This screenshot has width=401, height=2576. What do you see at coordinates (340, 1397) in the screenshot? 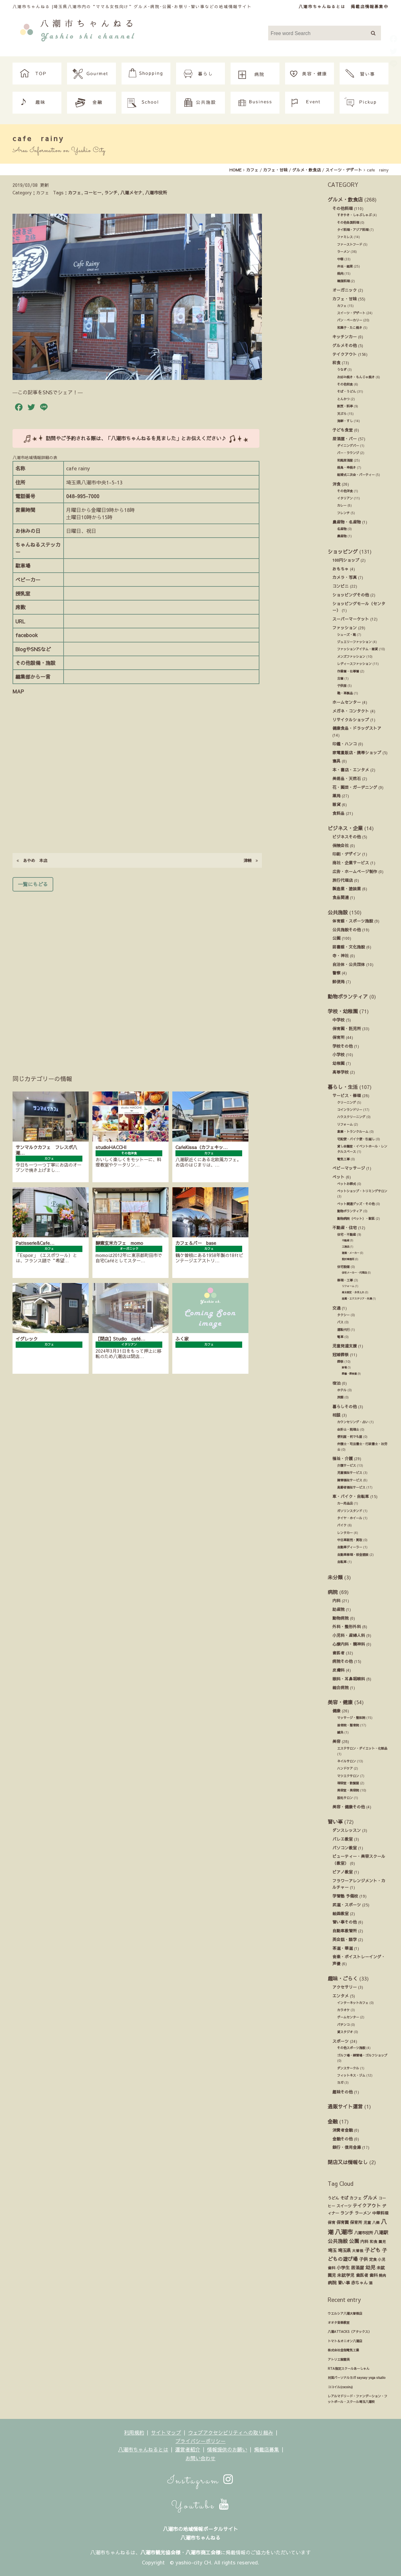
I see `旅館` at bounding box center [340, 1397].